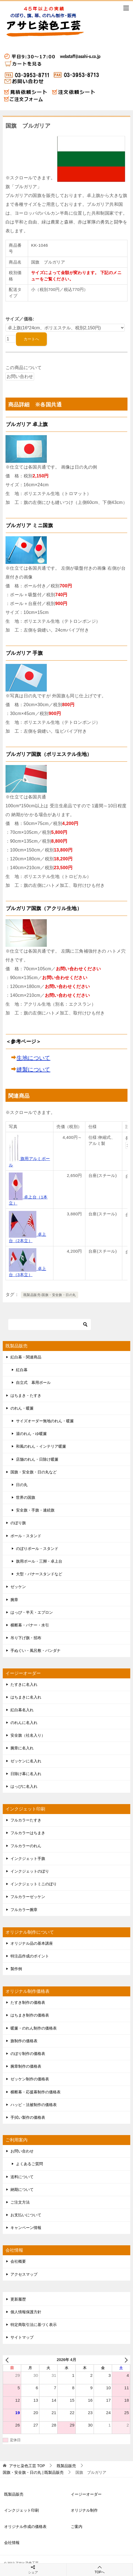 The width and height of the screenshot is (133, 2576). I want to click on TOPへ, so click(100, 2569).